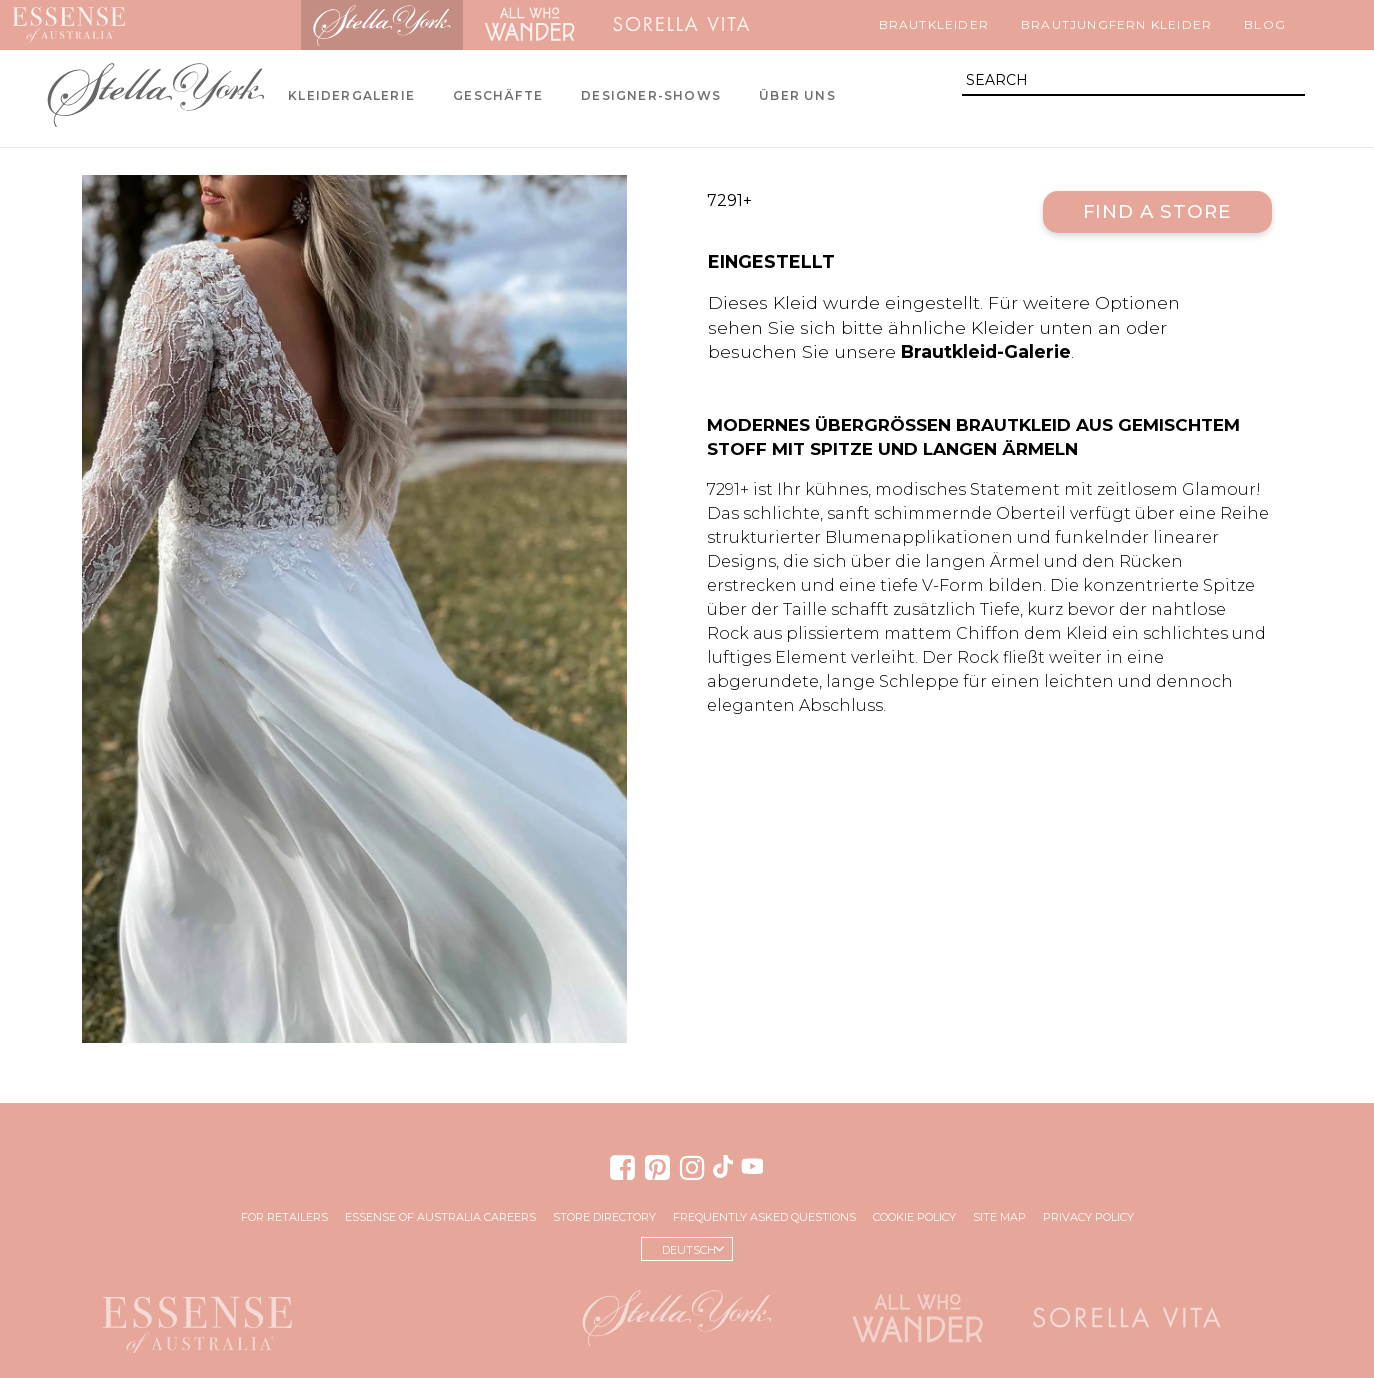  I want to click on Privacy Policy, so click(1088, 1217).